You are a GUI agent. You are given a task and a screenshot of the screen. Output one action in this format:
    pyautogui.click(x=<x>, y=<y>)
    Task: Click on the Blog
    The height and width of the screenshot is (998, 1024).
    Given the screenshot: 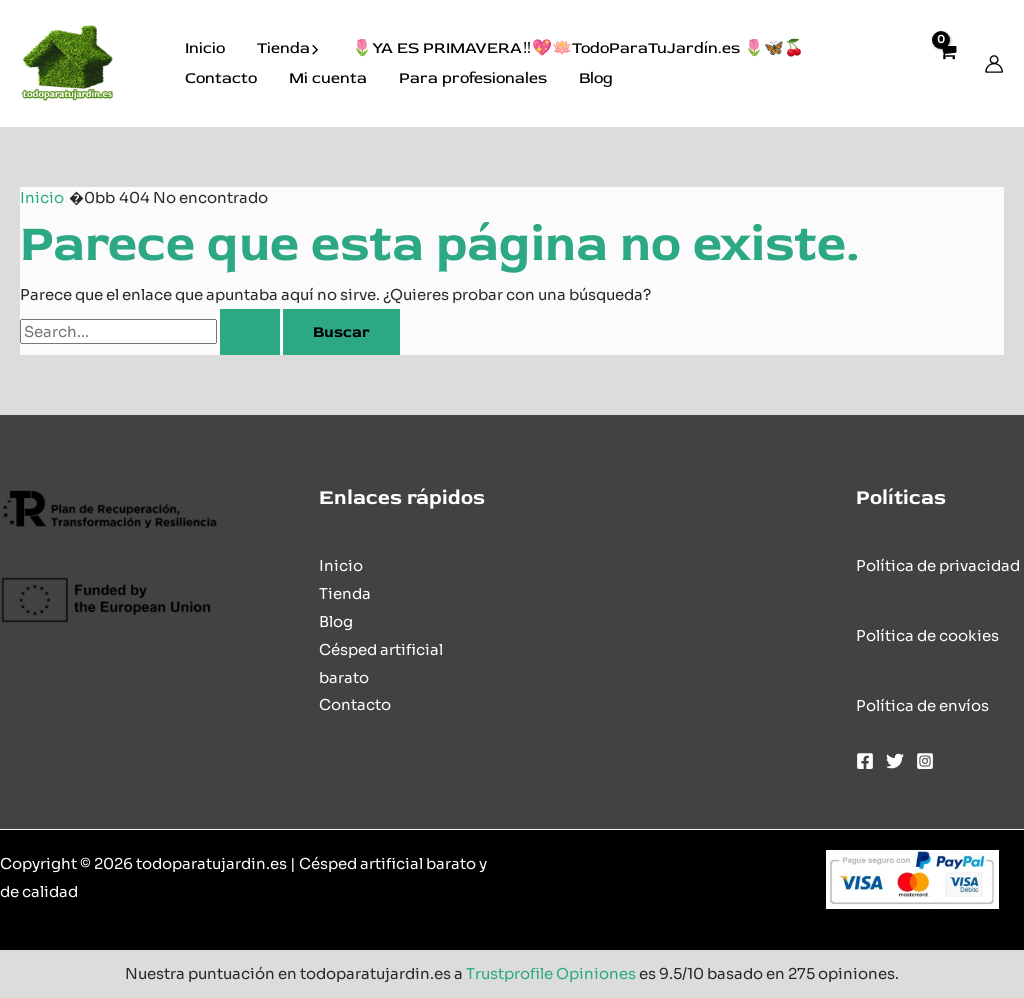 What is the action you would take?
    pyautogui.click(x=596, y=78)
    